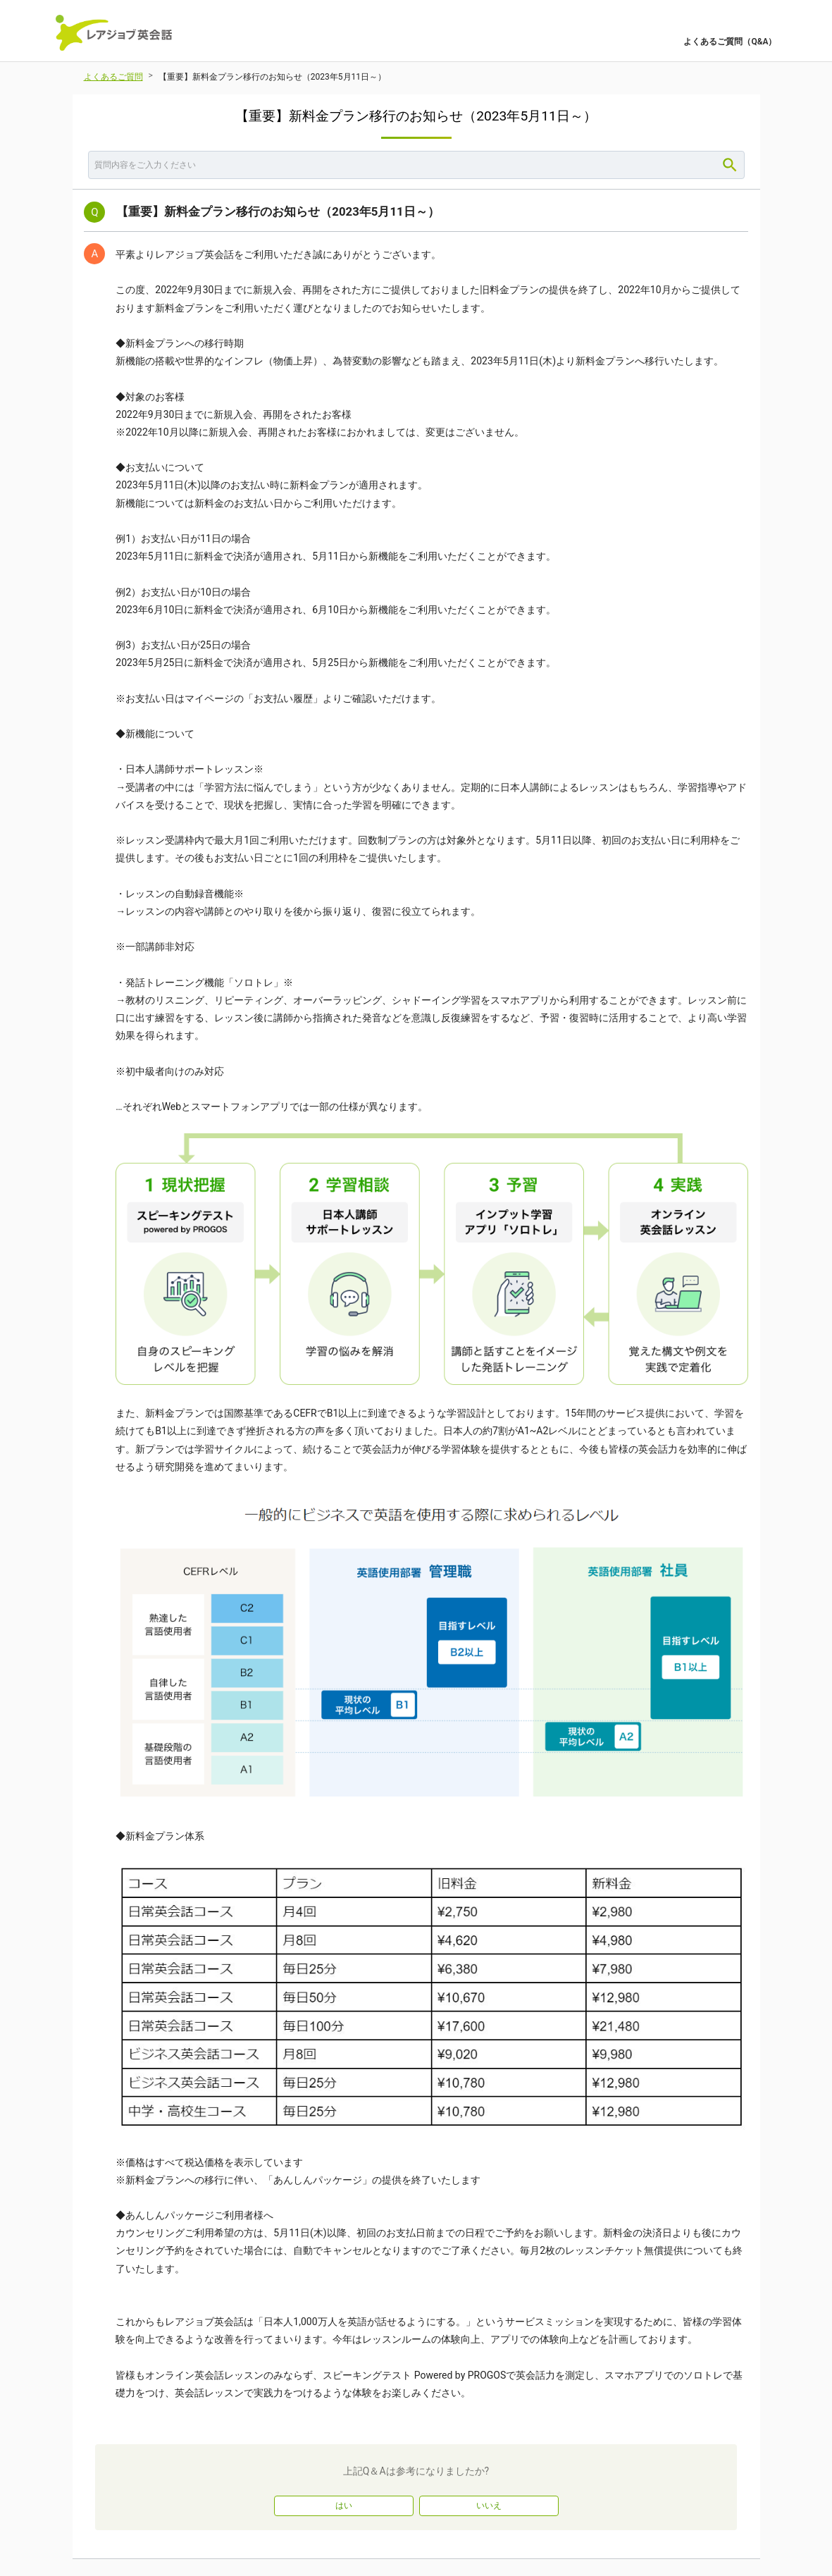  Describe the element at coordinates (416, 165) in the screenshot. I see `[combobox]` at that location.